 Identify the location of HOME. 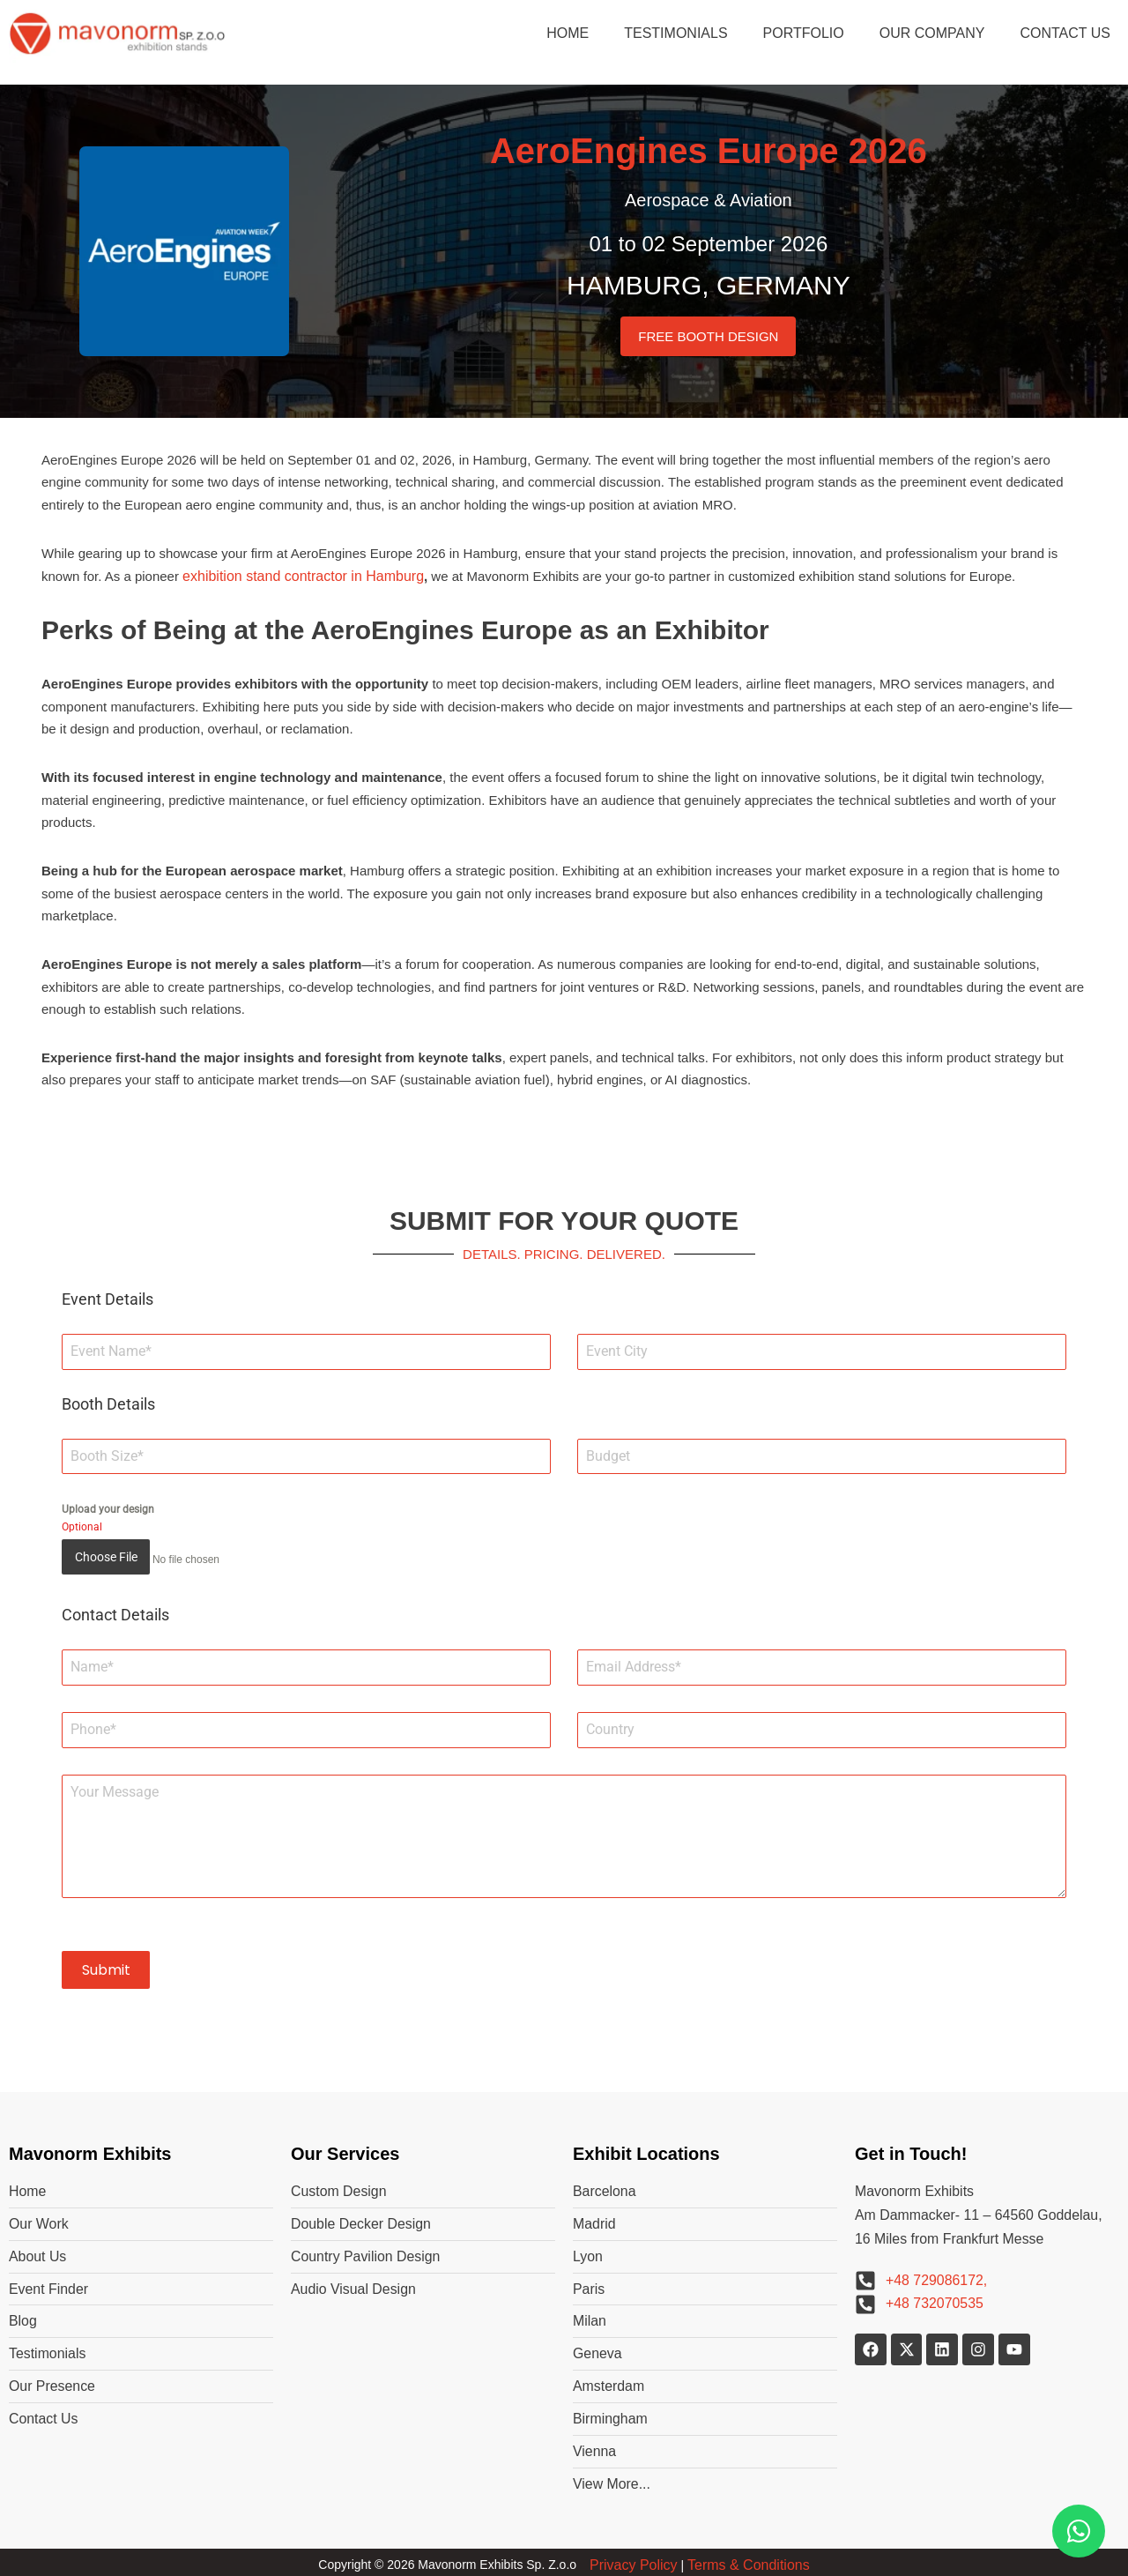
(567, 33).